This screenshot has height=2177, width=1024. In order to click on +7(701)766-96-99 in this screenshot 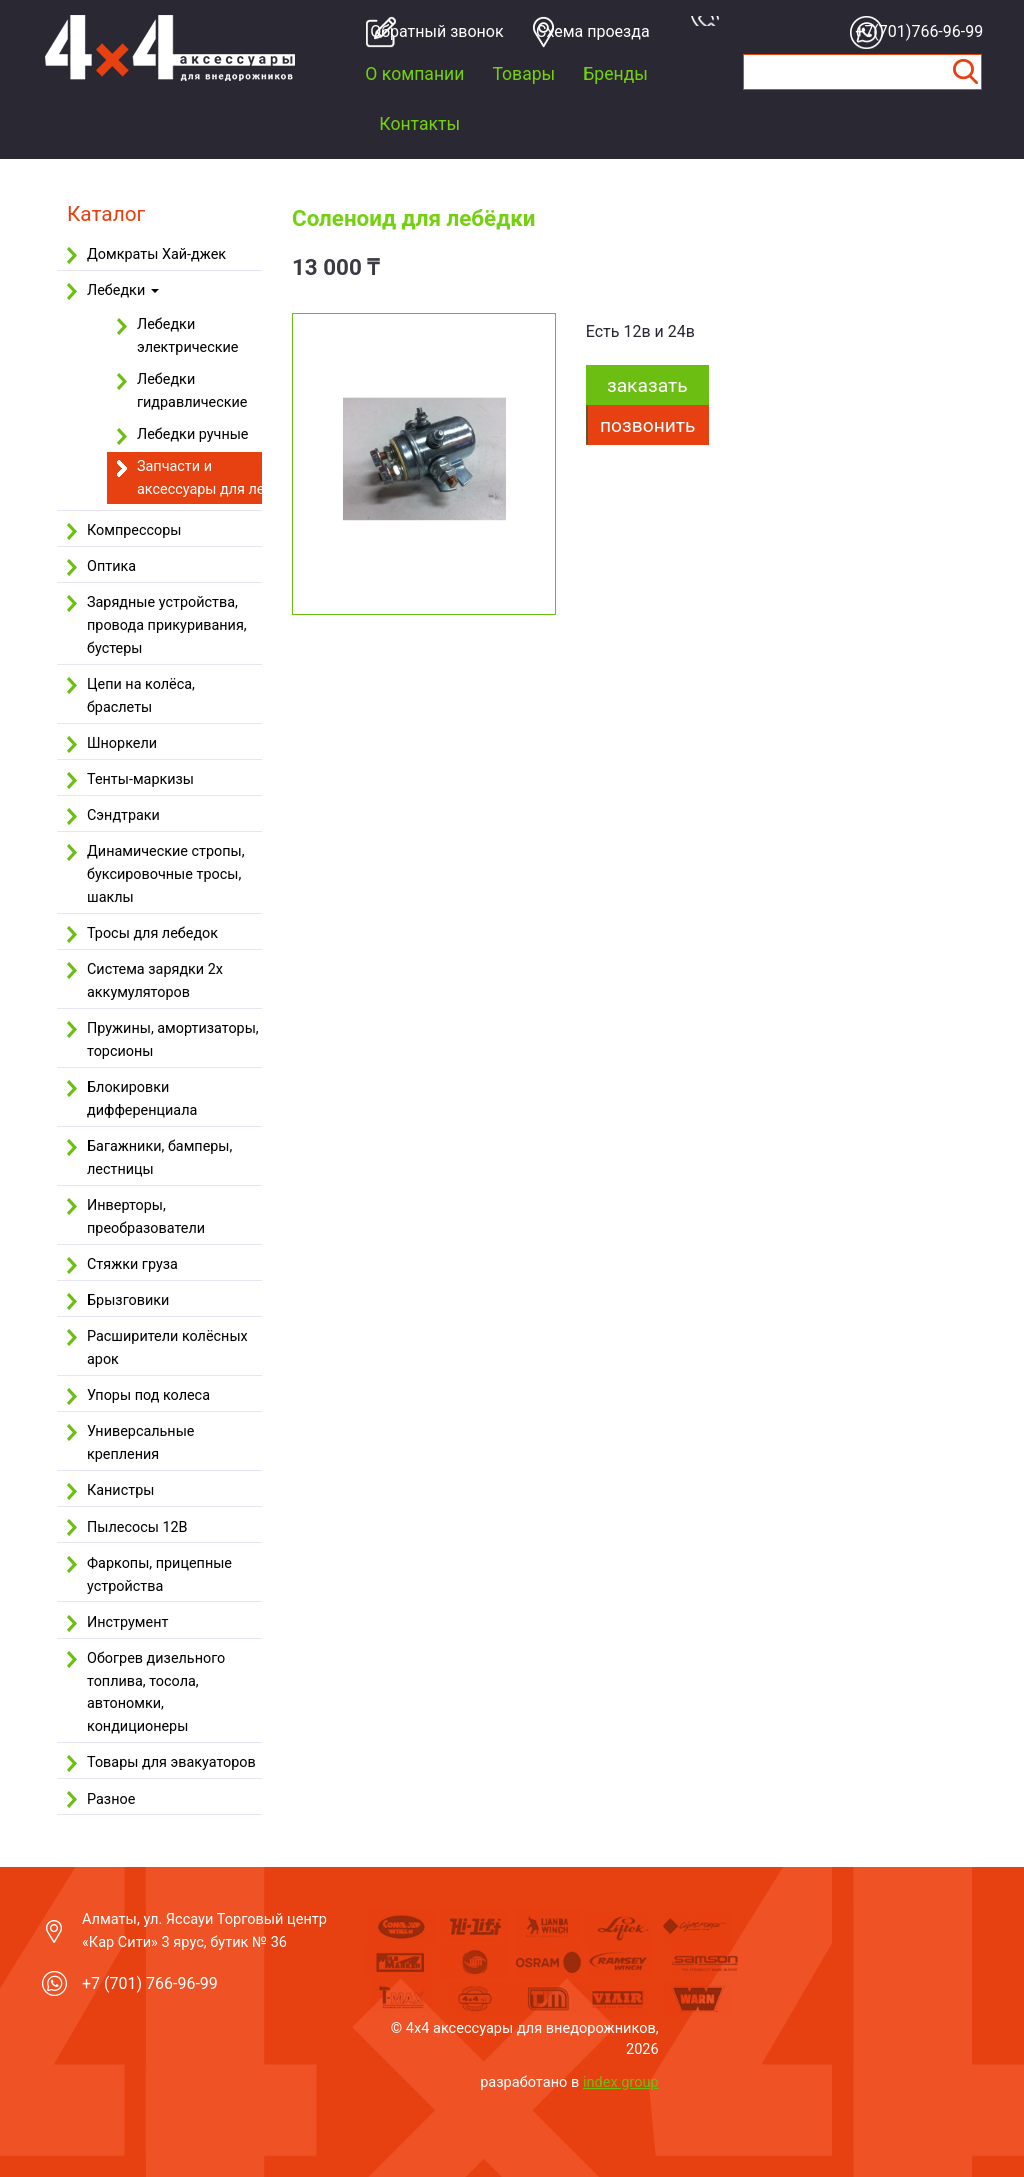, I will do `click(916, 31)`.